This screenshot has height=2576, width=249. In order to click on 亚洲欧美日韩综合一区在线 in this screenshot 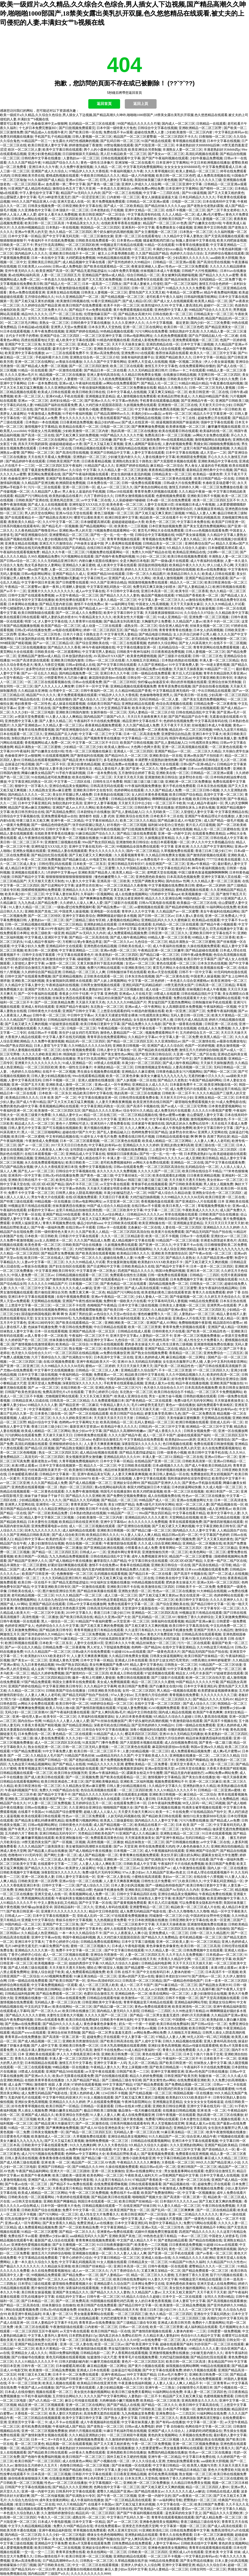, I will do `click(171, 1565)`.